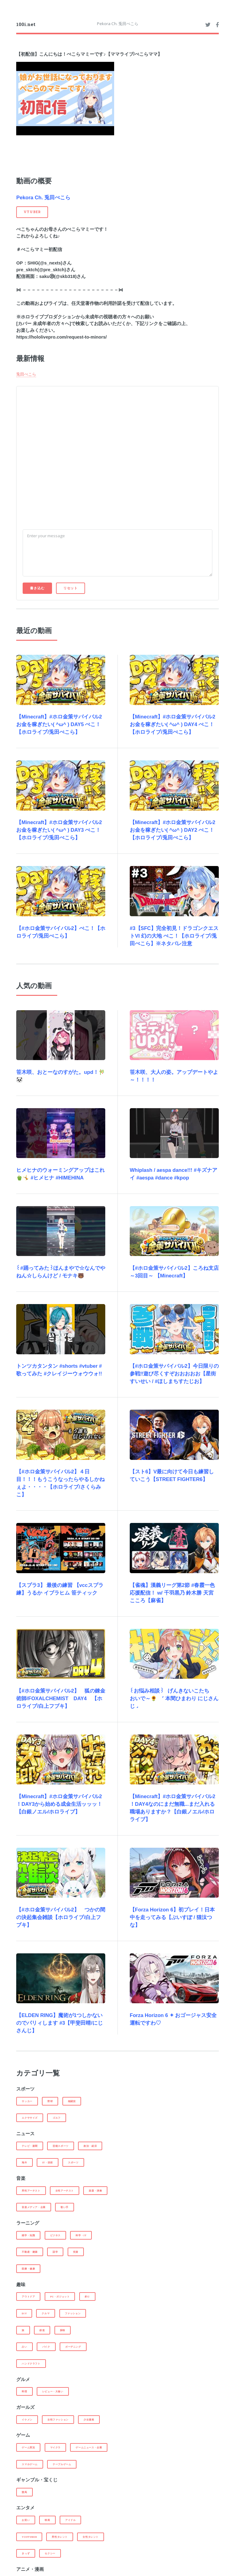 This screenshot has height=2576, width=235. I want to click on 映画, so click(47, 2520).